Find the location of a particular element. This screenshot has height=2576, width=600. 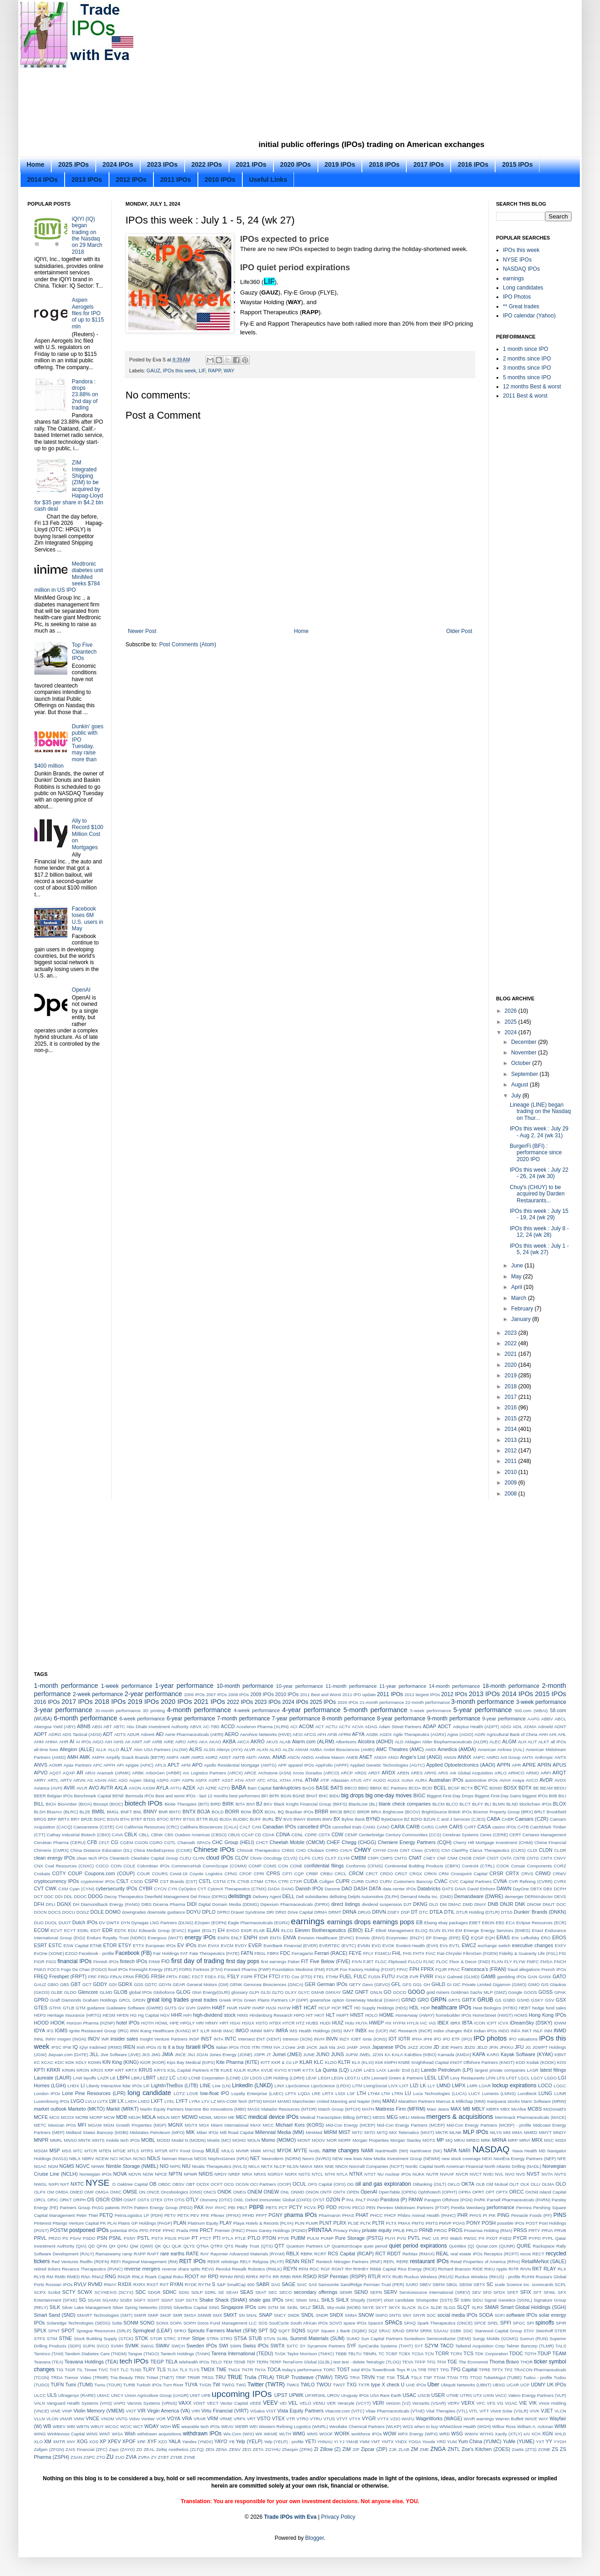

SLGG is located at coordinates (449, 2307).